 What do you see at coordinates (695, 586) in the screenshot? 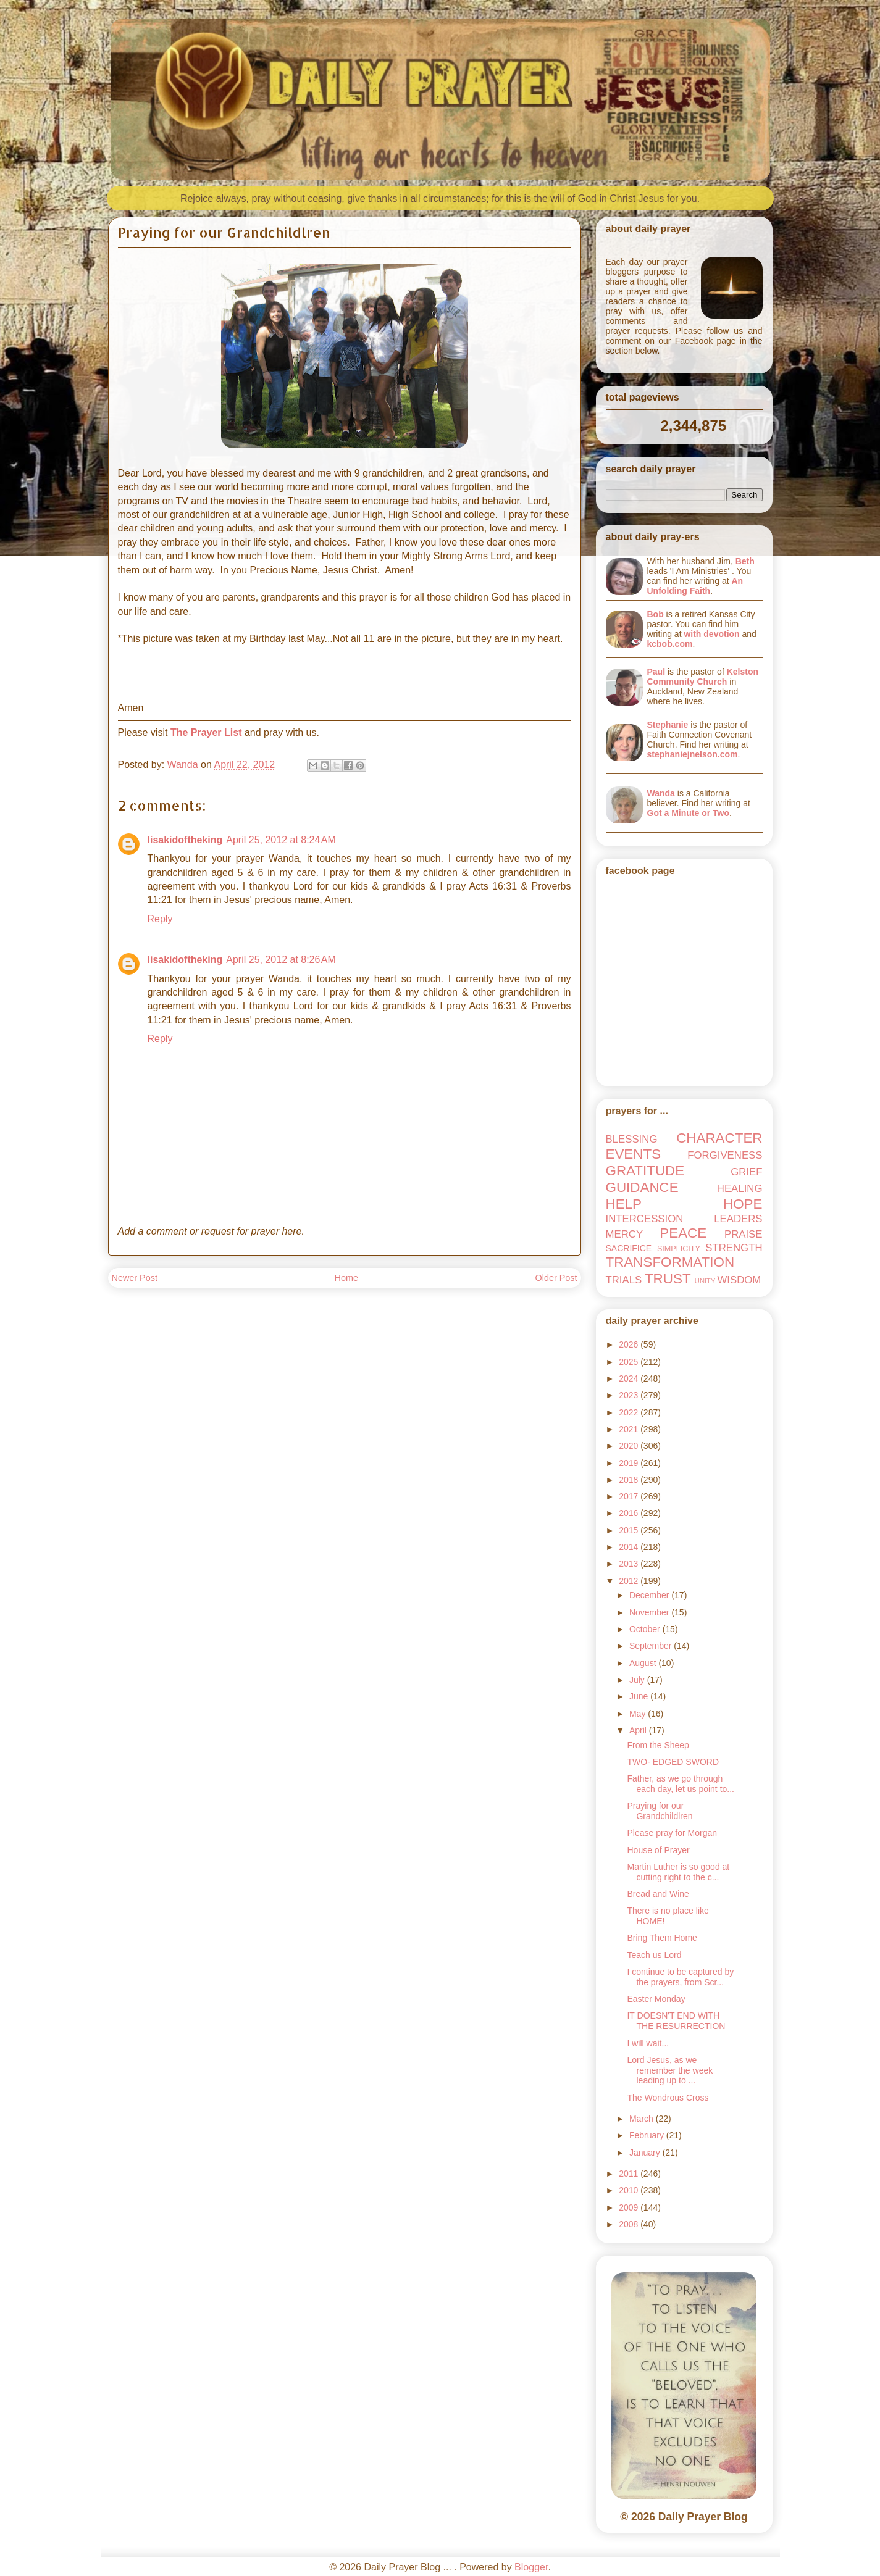
I see `An Unfolding Faith` at bounding box center [695, 586].